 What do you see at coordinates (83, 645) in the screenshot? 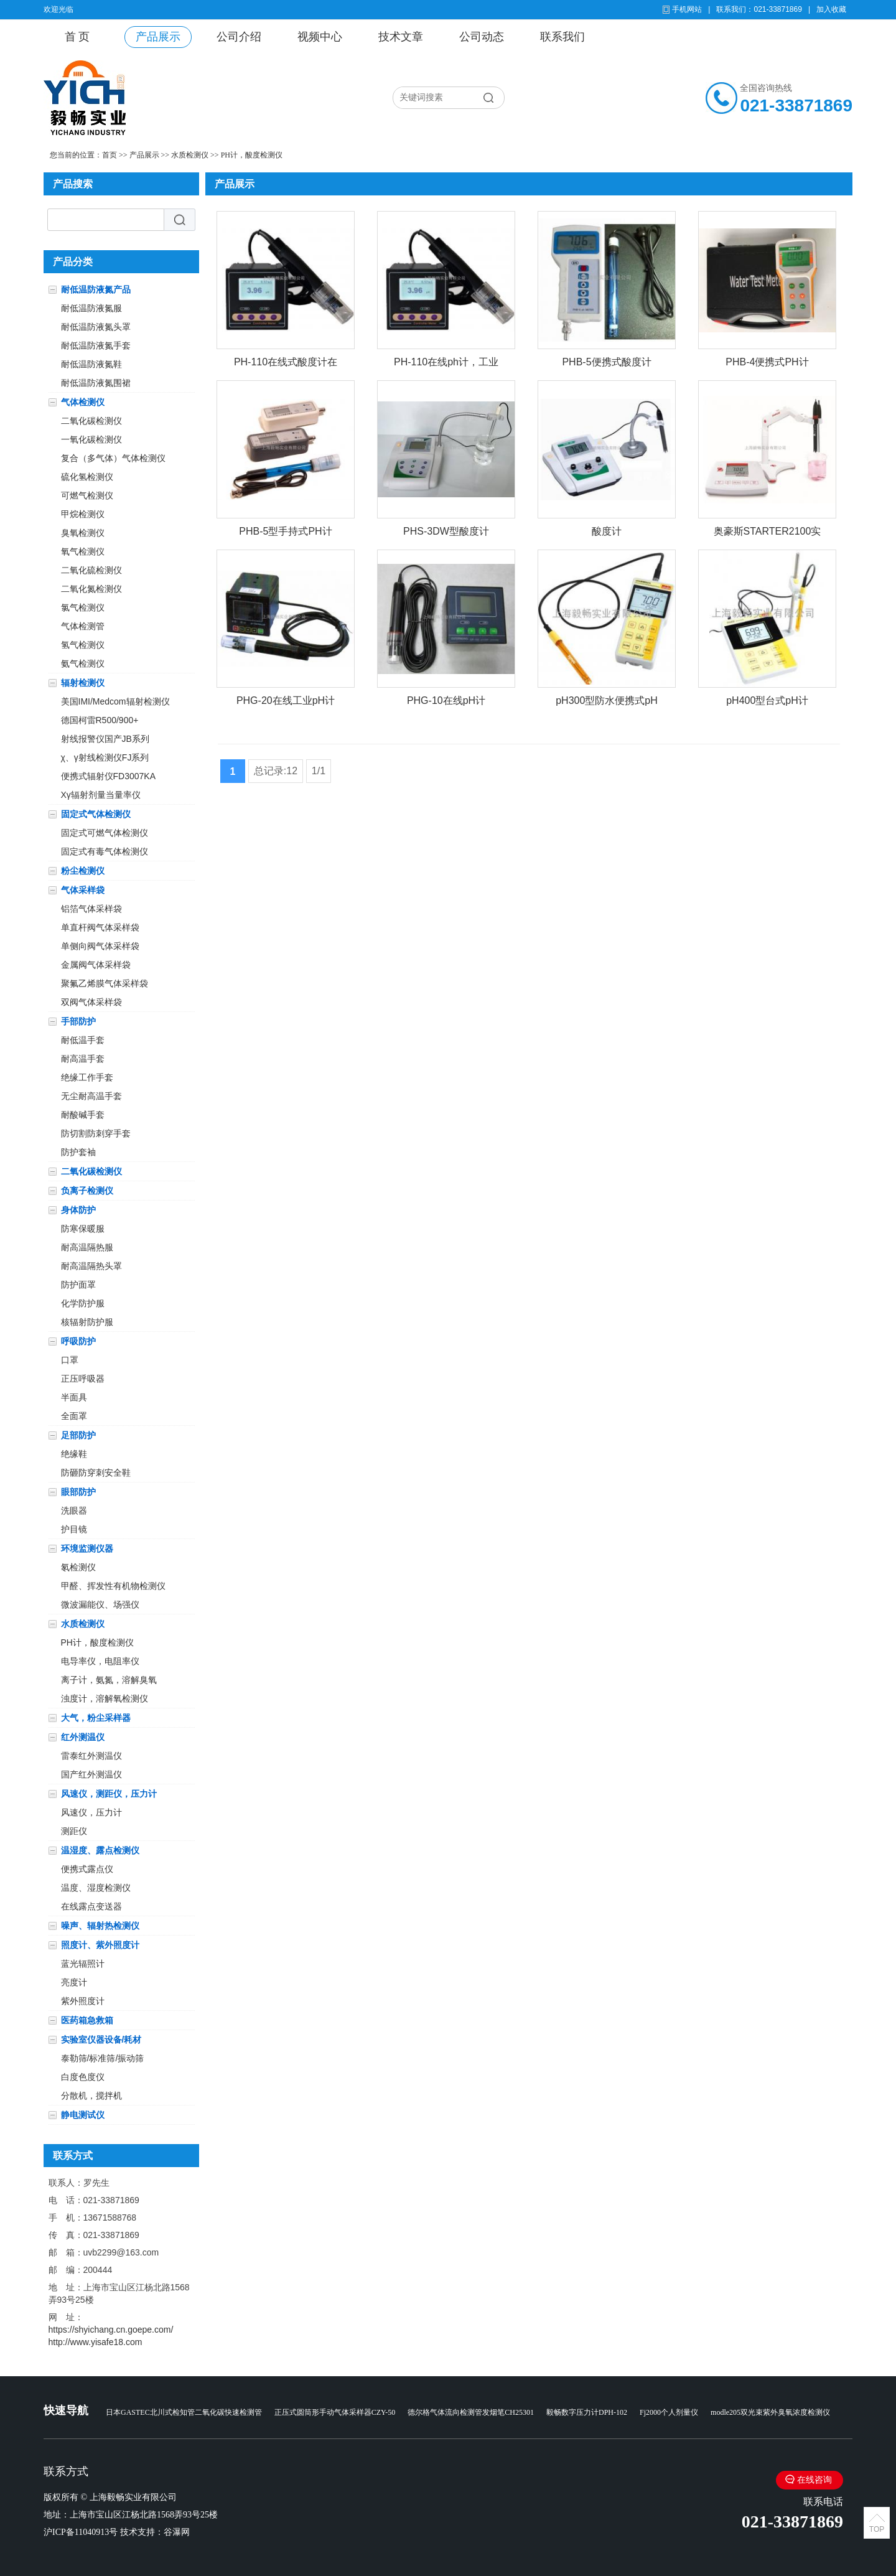
I see `氢气检测仪` at bounding box center [83, 645].